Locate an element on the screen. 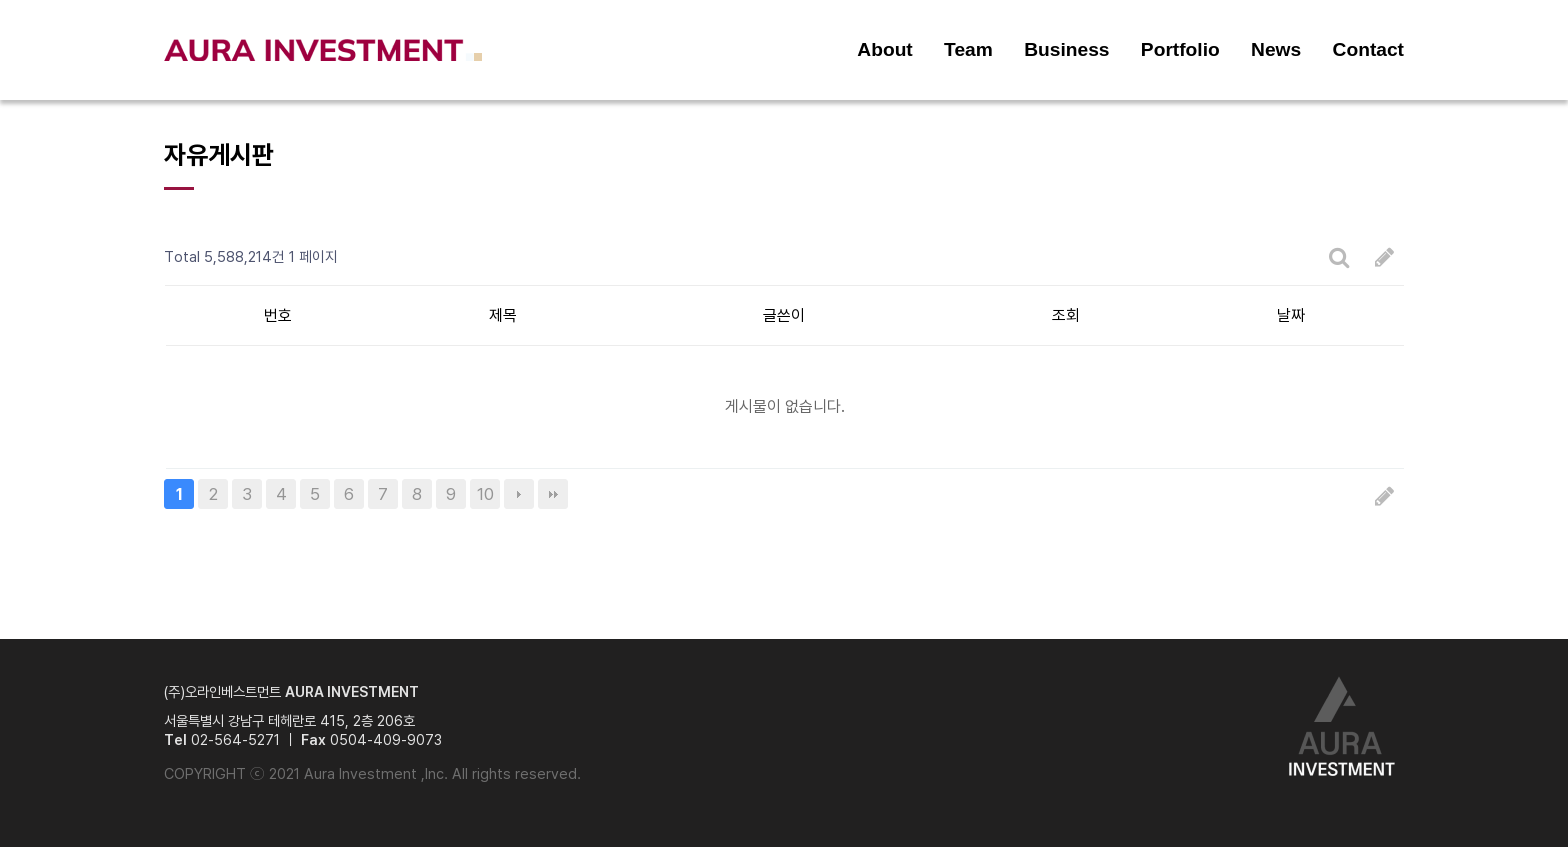 The width and height of the screenshot is (1568, 866). About is located at coordinates (884, 49).